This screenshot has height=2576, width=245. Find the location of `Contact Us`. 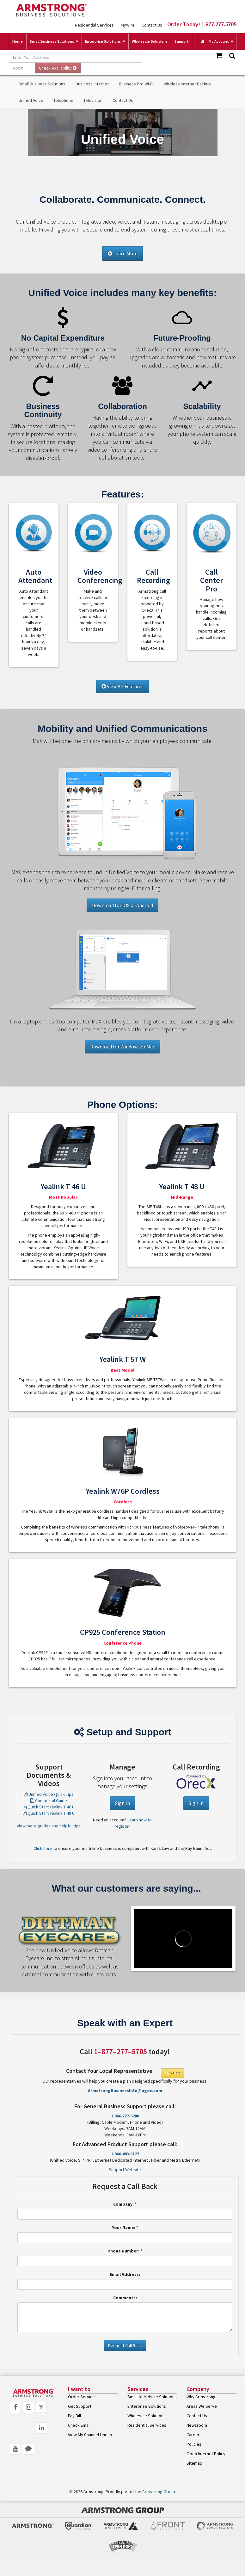

Contact Us is located at coordinates (152, 25).